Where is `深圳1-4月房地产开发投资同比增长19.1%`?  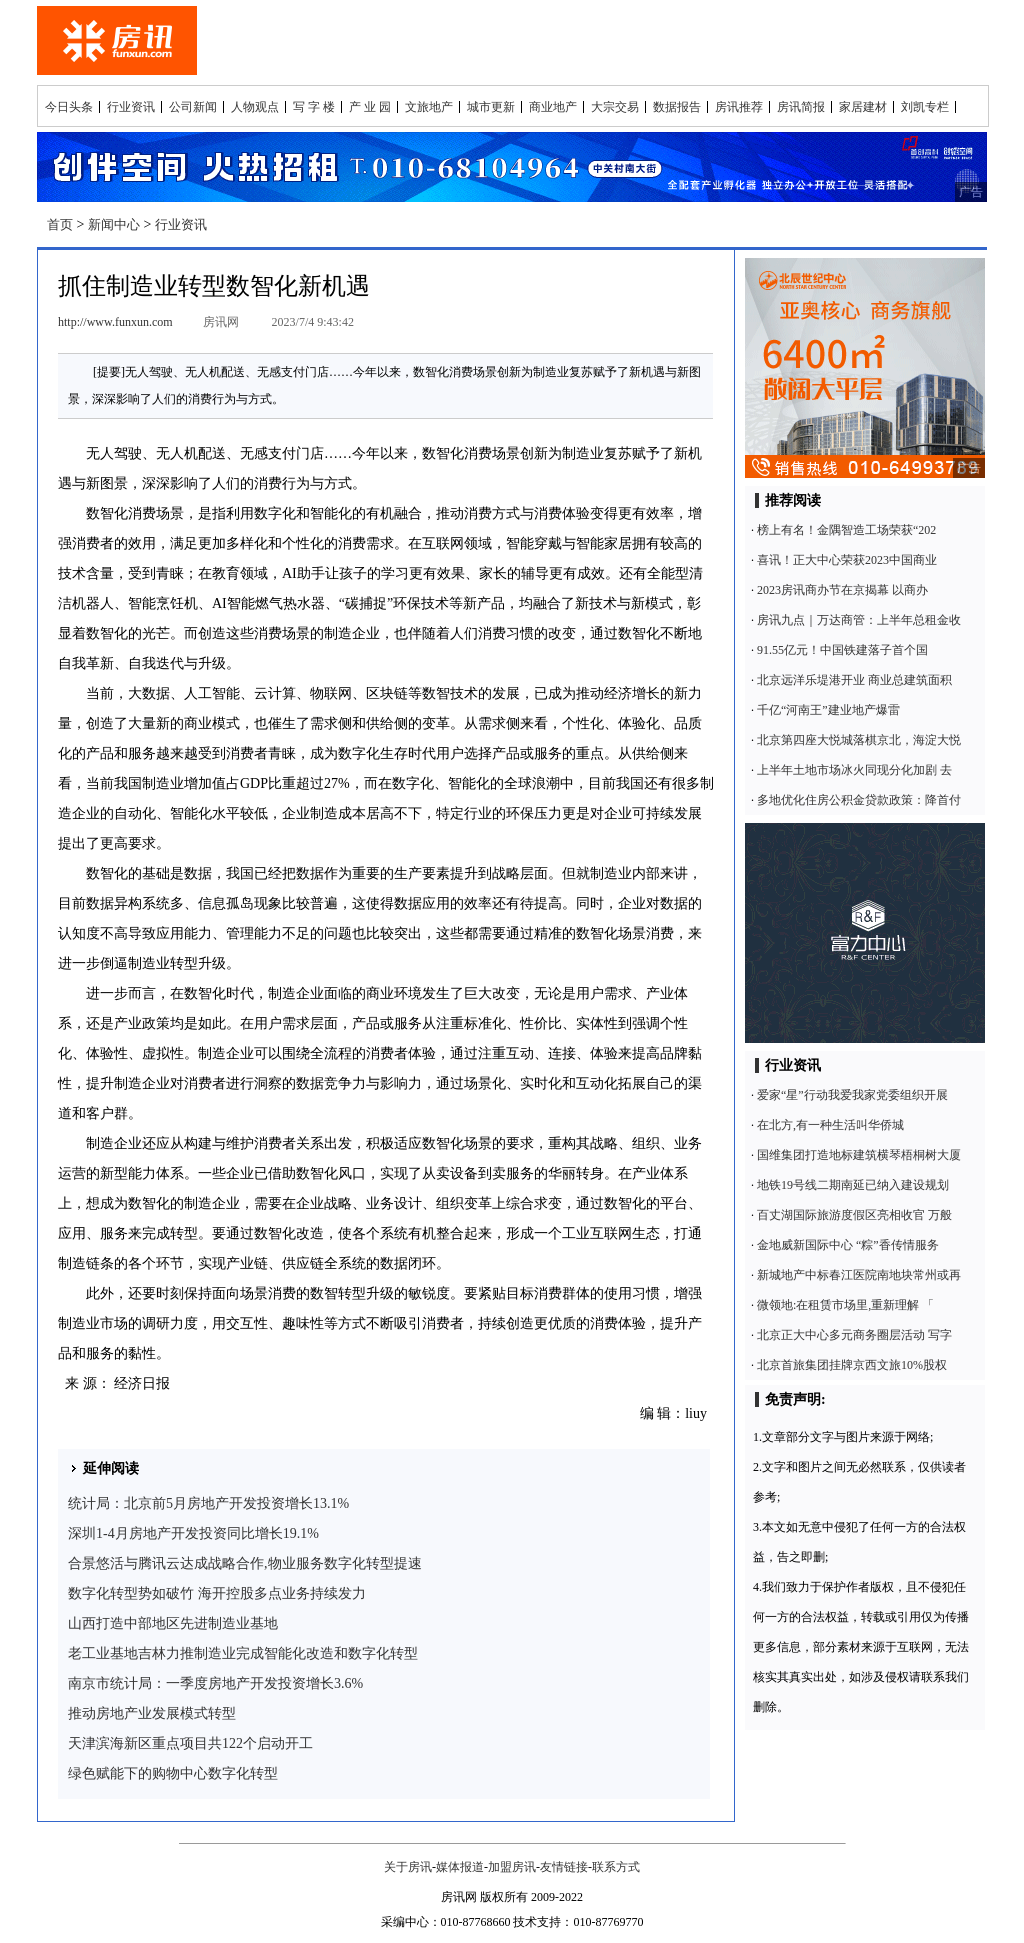 深圳1-4月房地产开发投资同比增长19.1% is located at coordinates (193, 1533).